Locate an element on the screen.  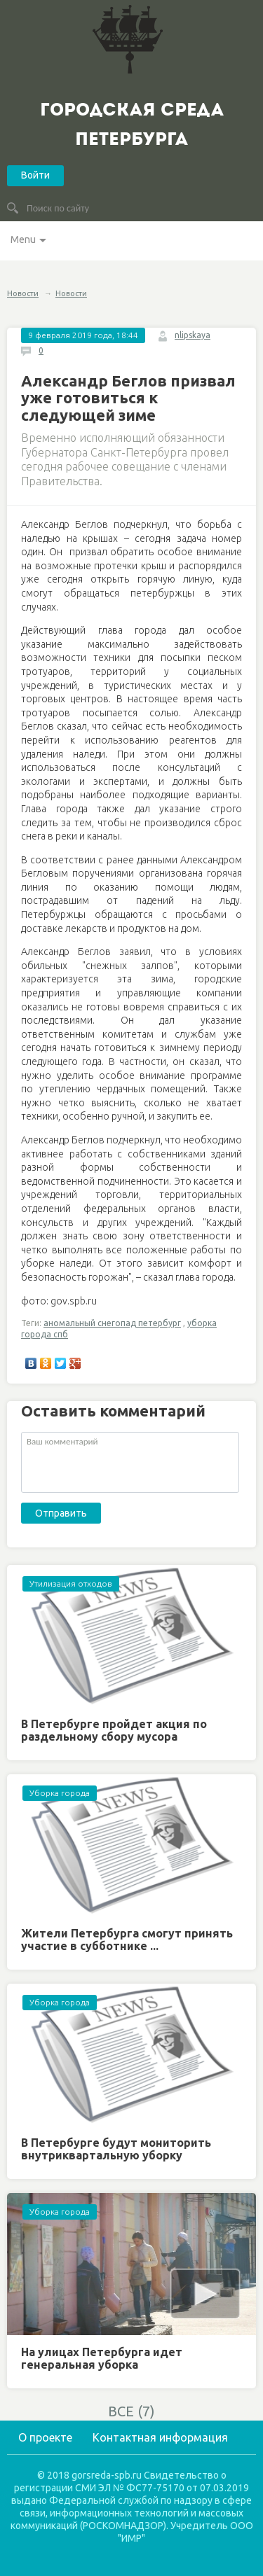
ВСЕ (7) is located at coordinates (131, 2411).